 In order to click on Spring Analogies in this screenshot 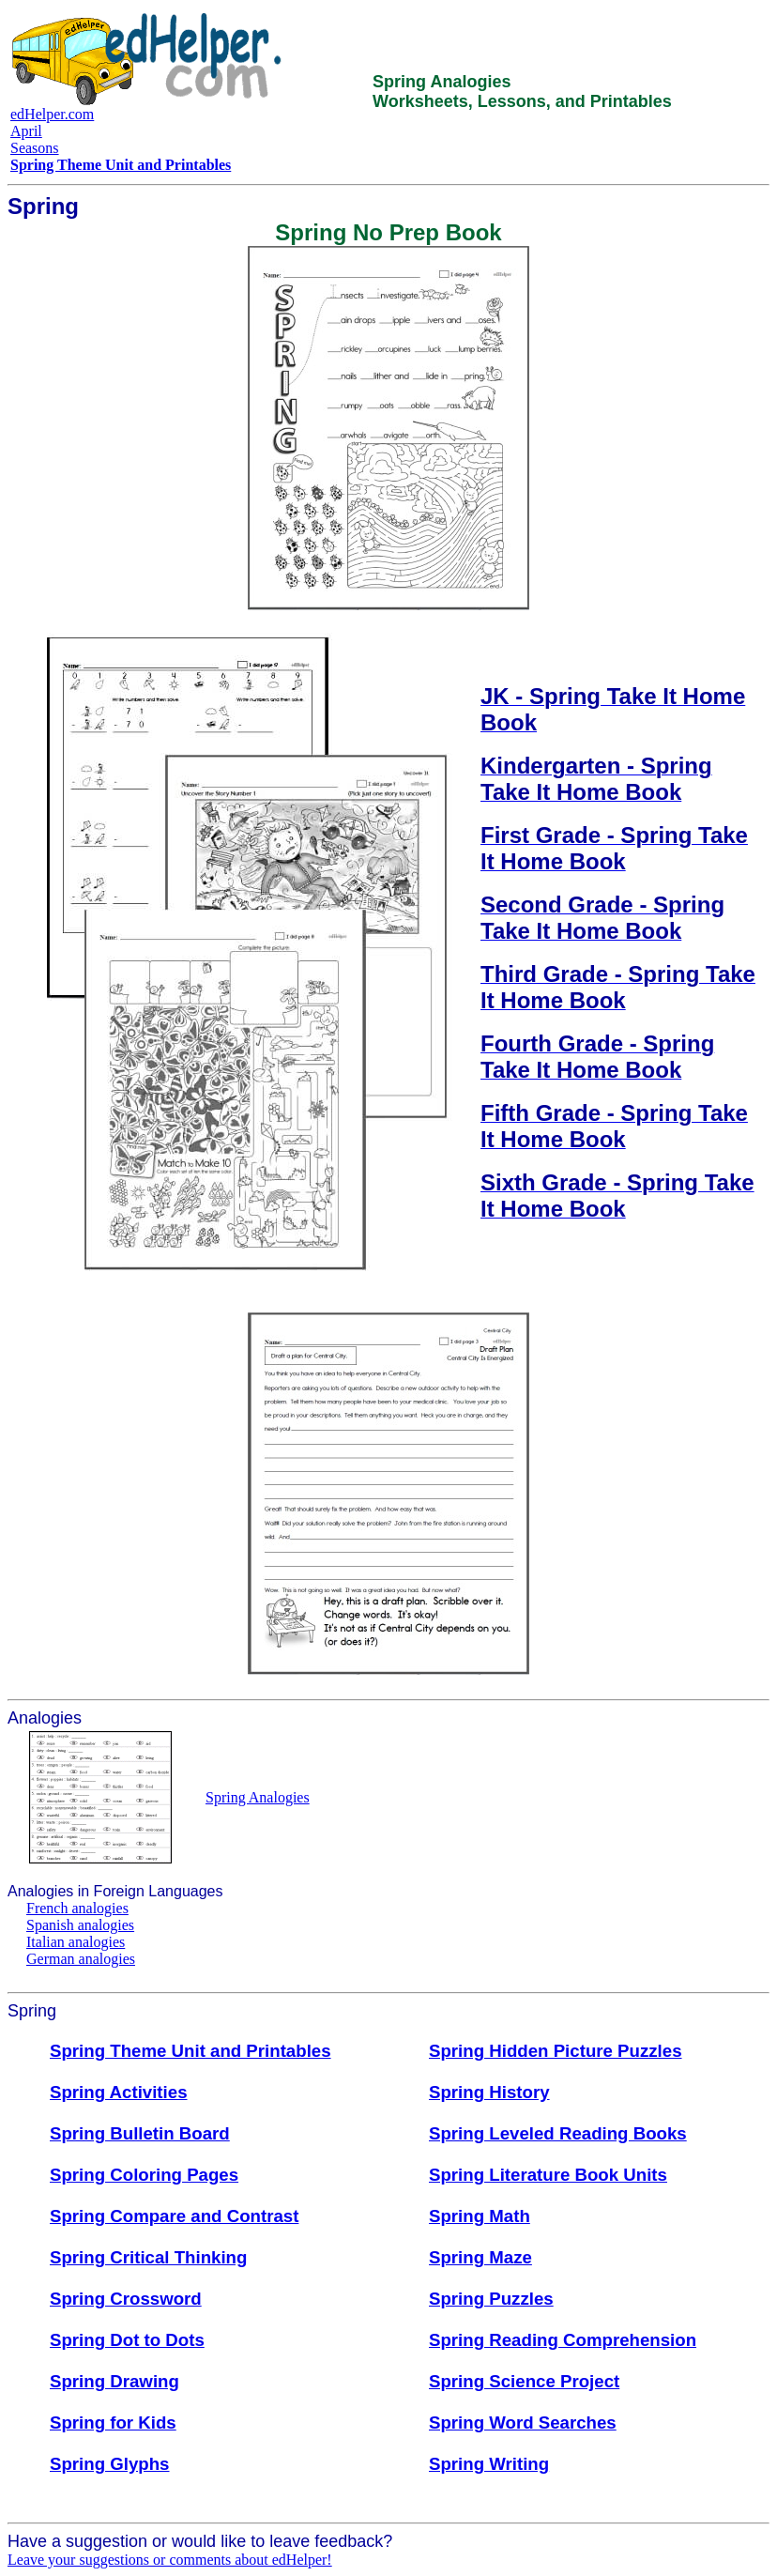, I will do `click(258, 1797)`.